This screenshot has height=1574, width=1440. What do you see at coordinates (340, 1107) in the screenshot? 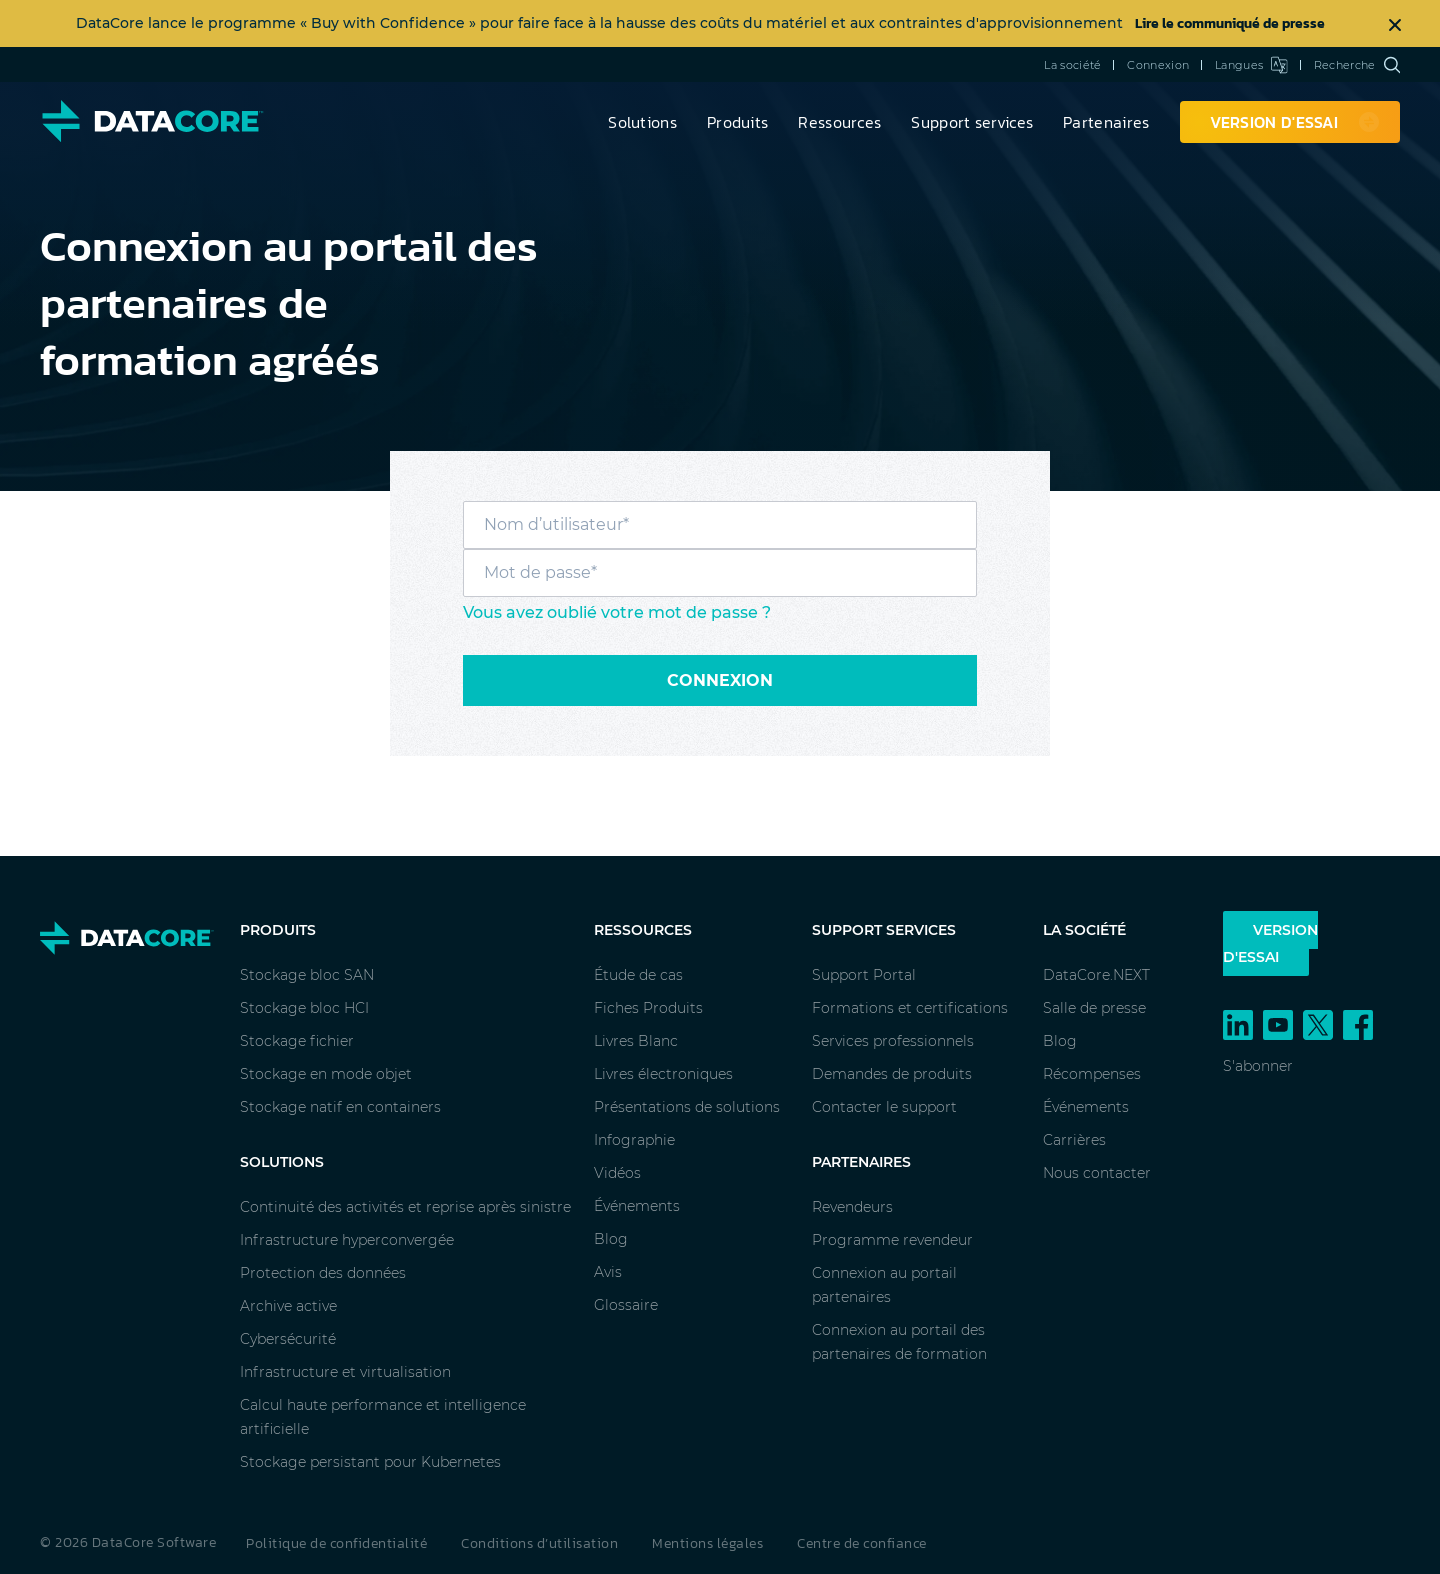
I see `Stockage natif en containers` at bounding box center [340, 1107].